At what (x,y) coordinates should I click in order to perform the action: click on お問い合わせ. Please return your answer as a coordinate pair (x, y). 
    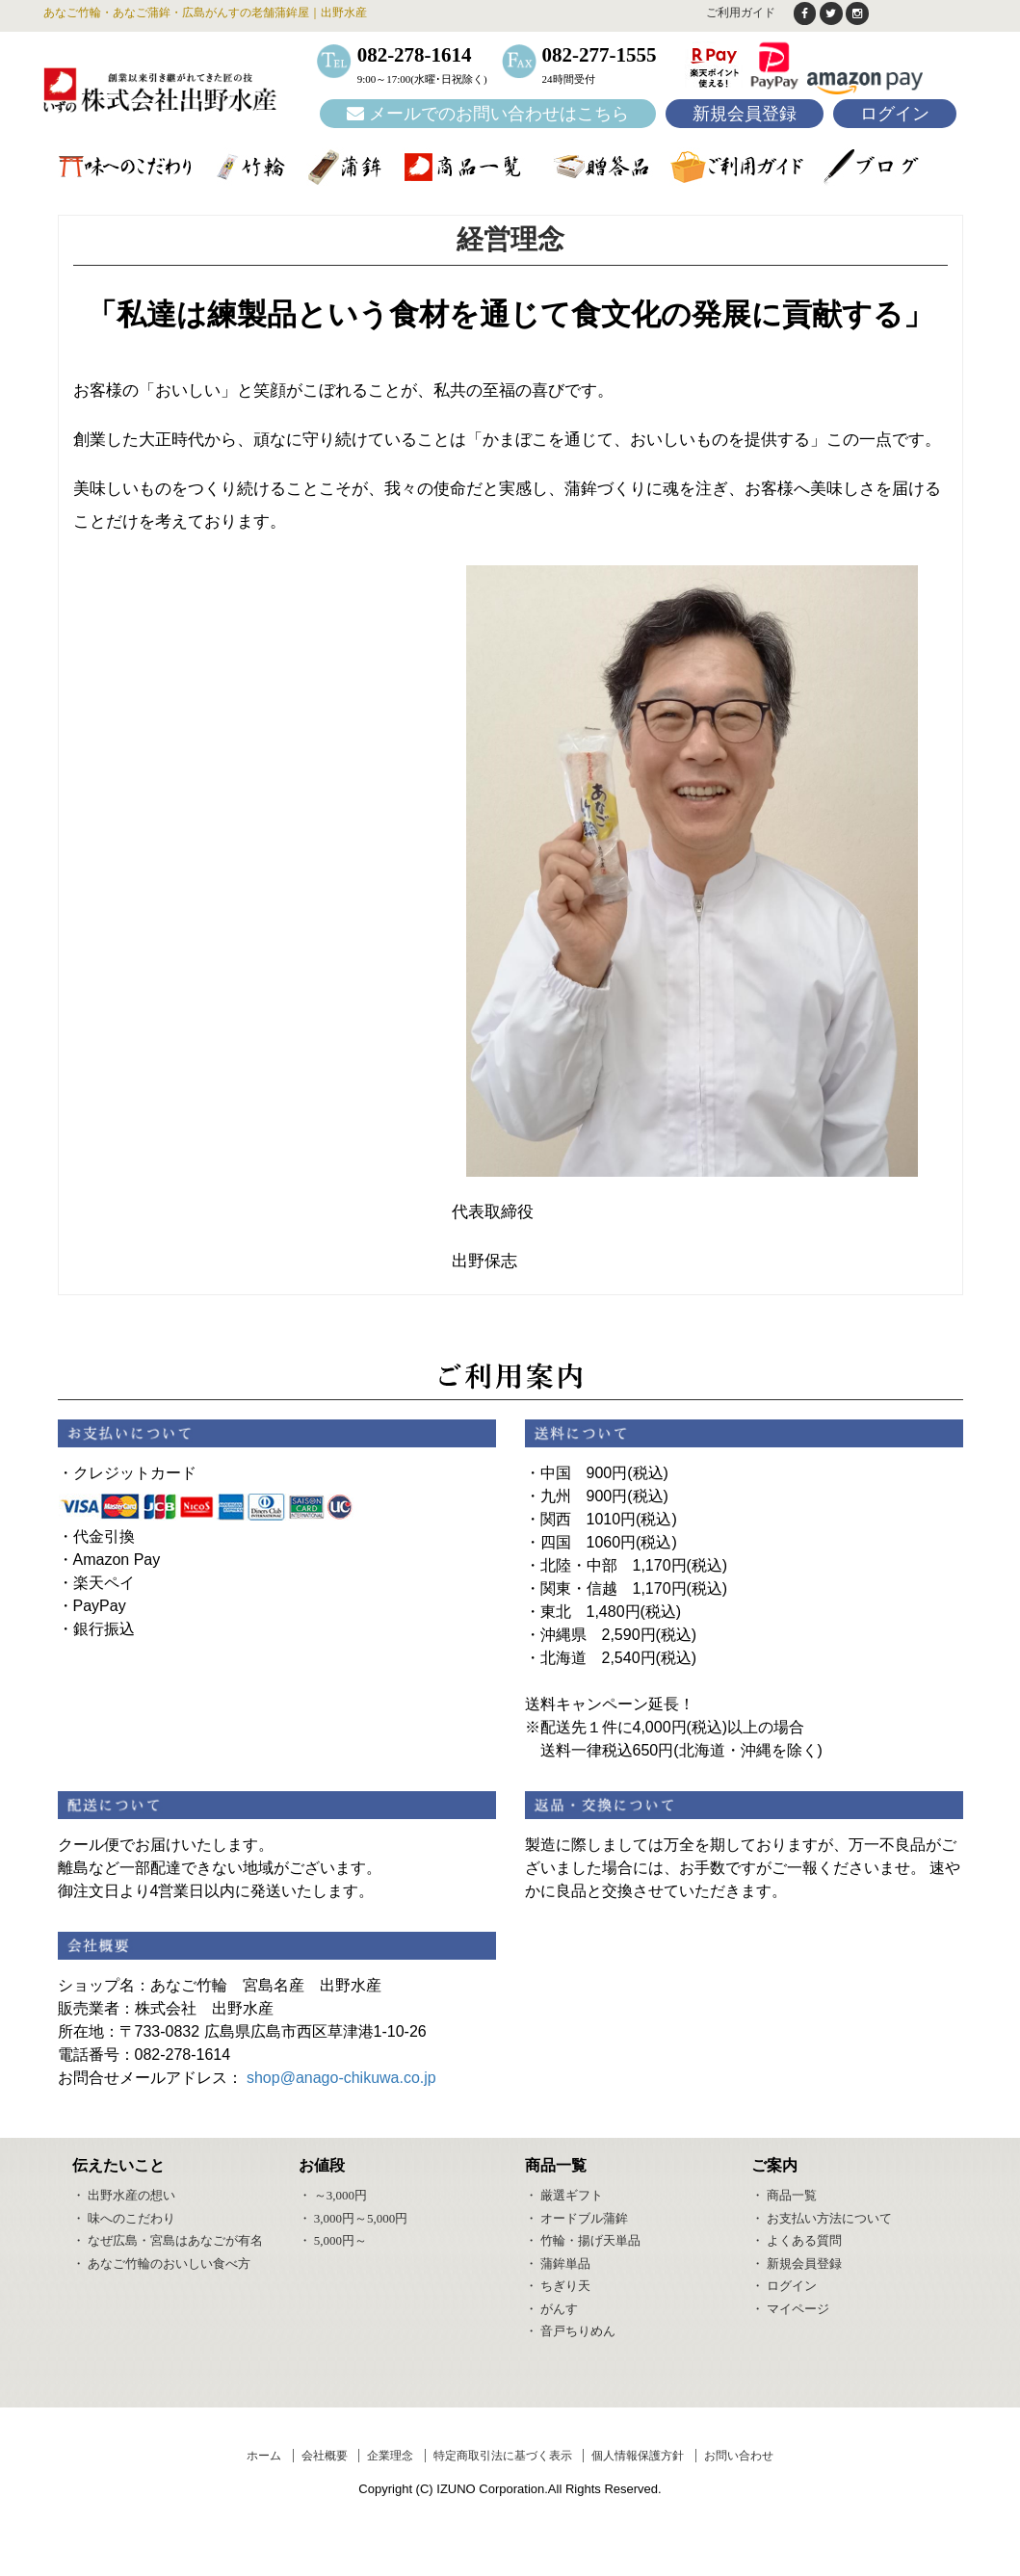
    Looking at the image, I should click on (738, 2456).